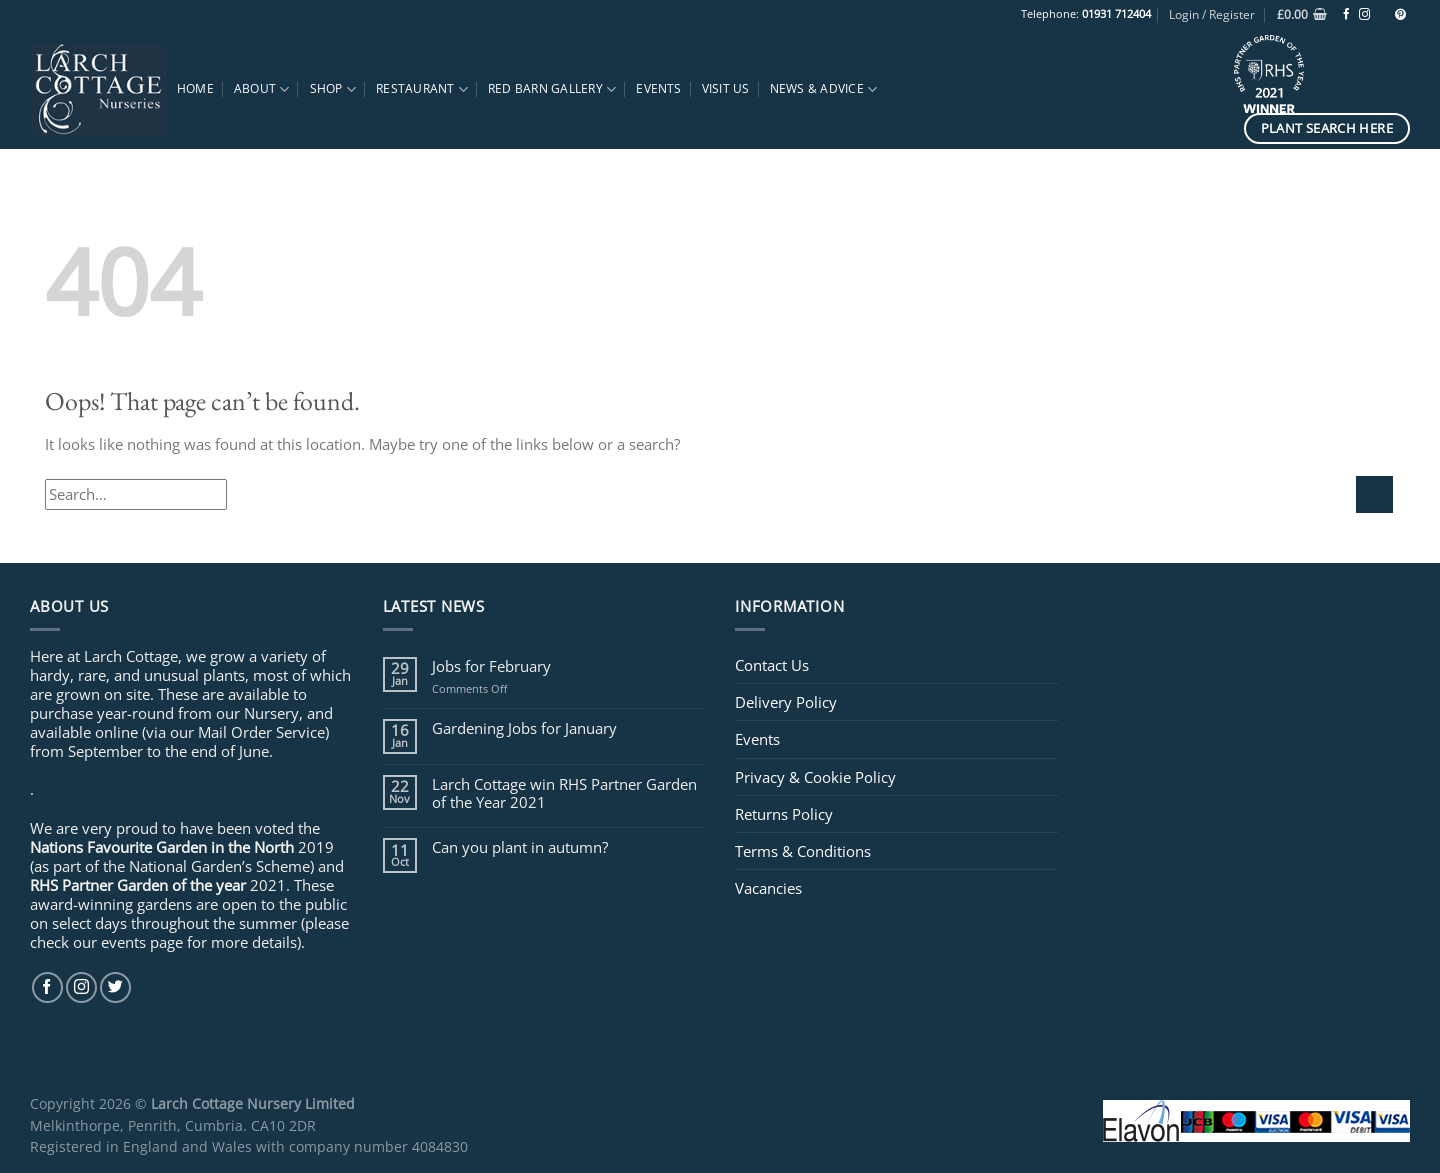 The height and width of the screenshot is (1173, 1440). Describe the element at coordinates (772, 665) in the screenshot. I see `Contact Us` at that location.